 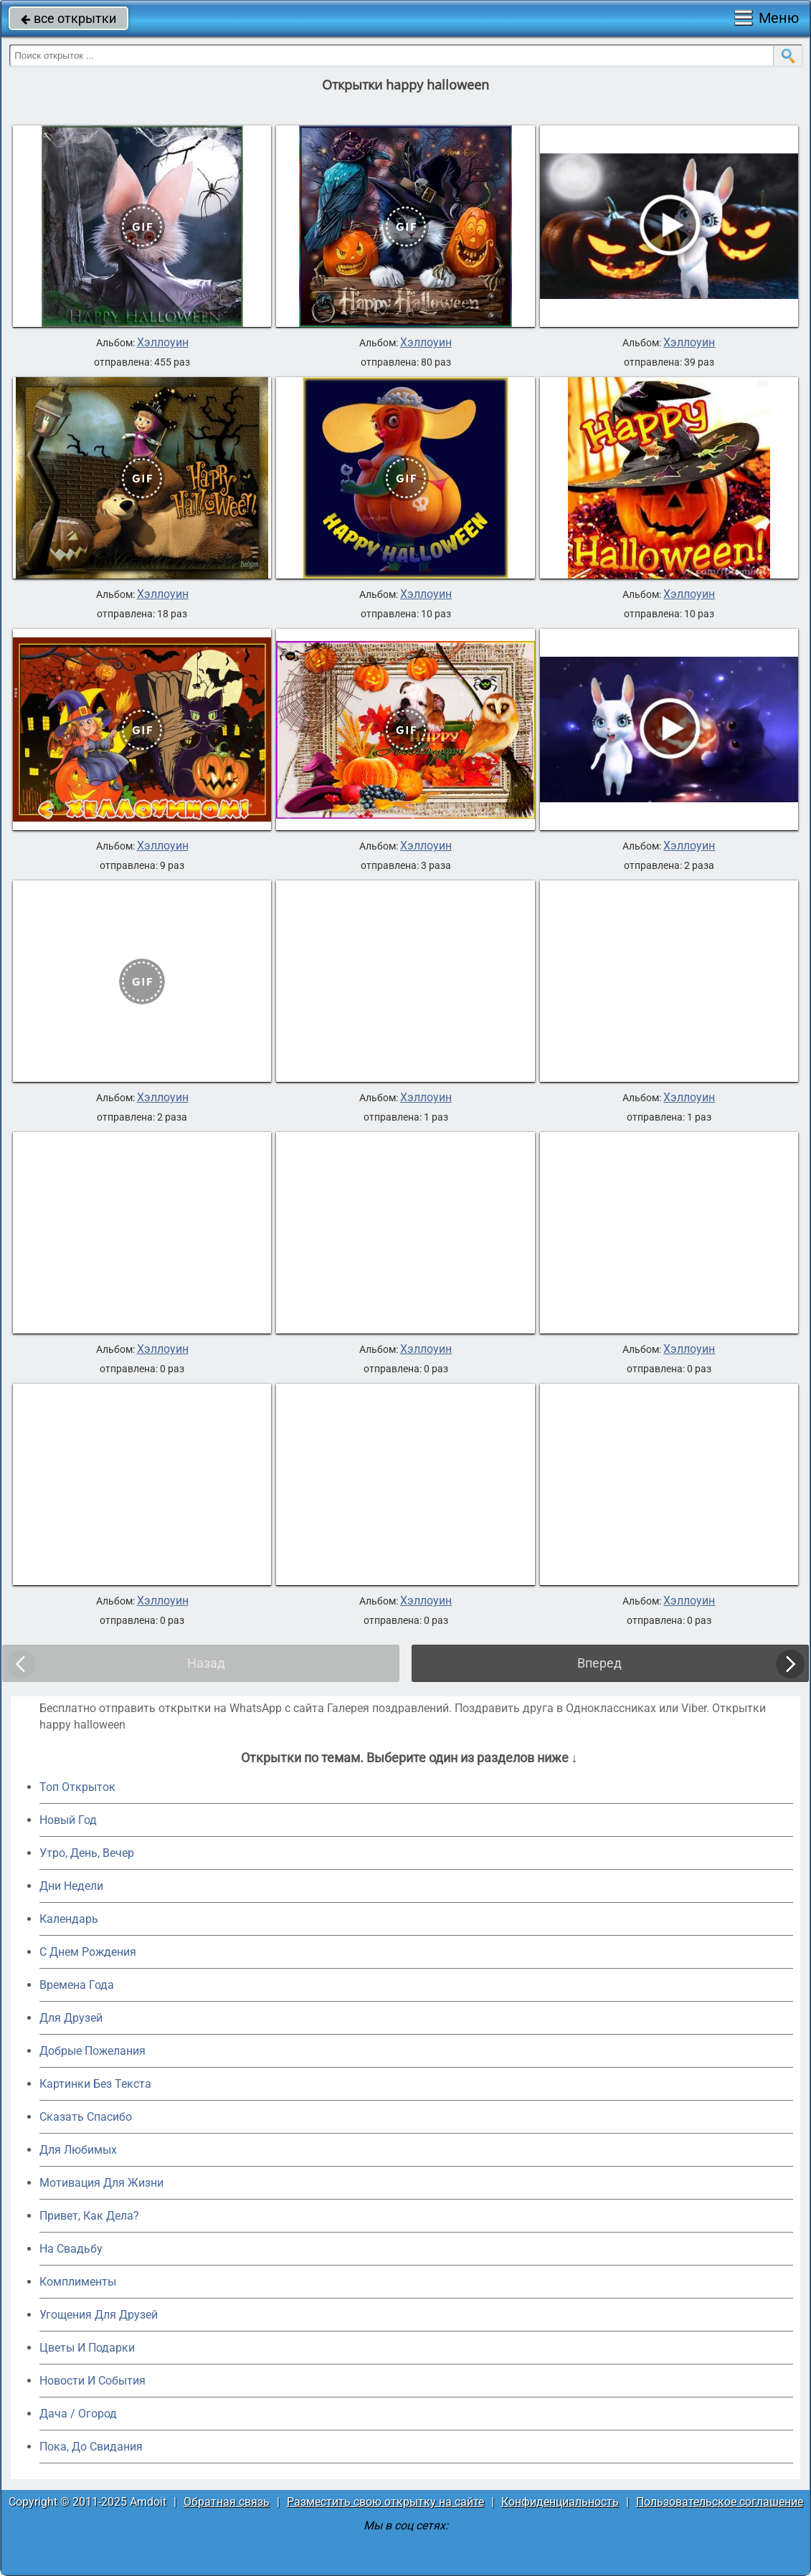 I want to click on Утро, День, Вечер, so click(x=86, y=1853).